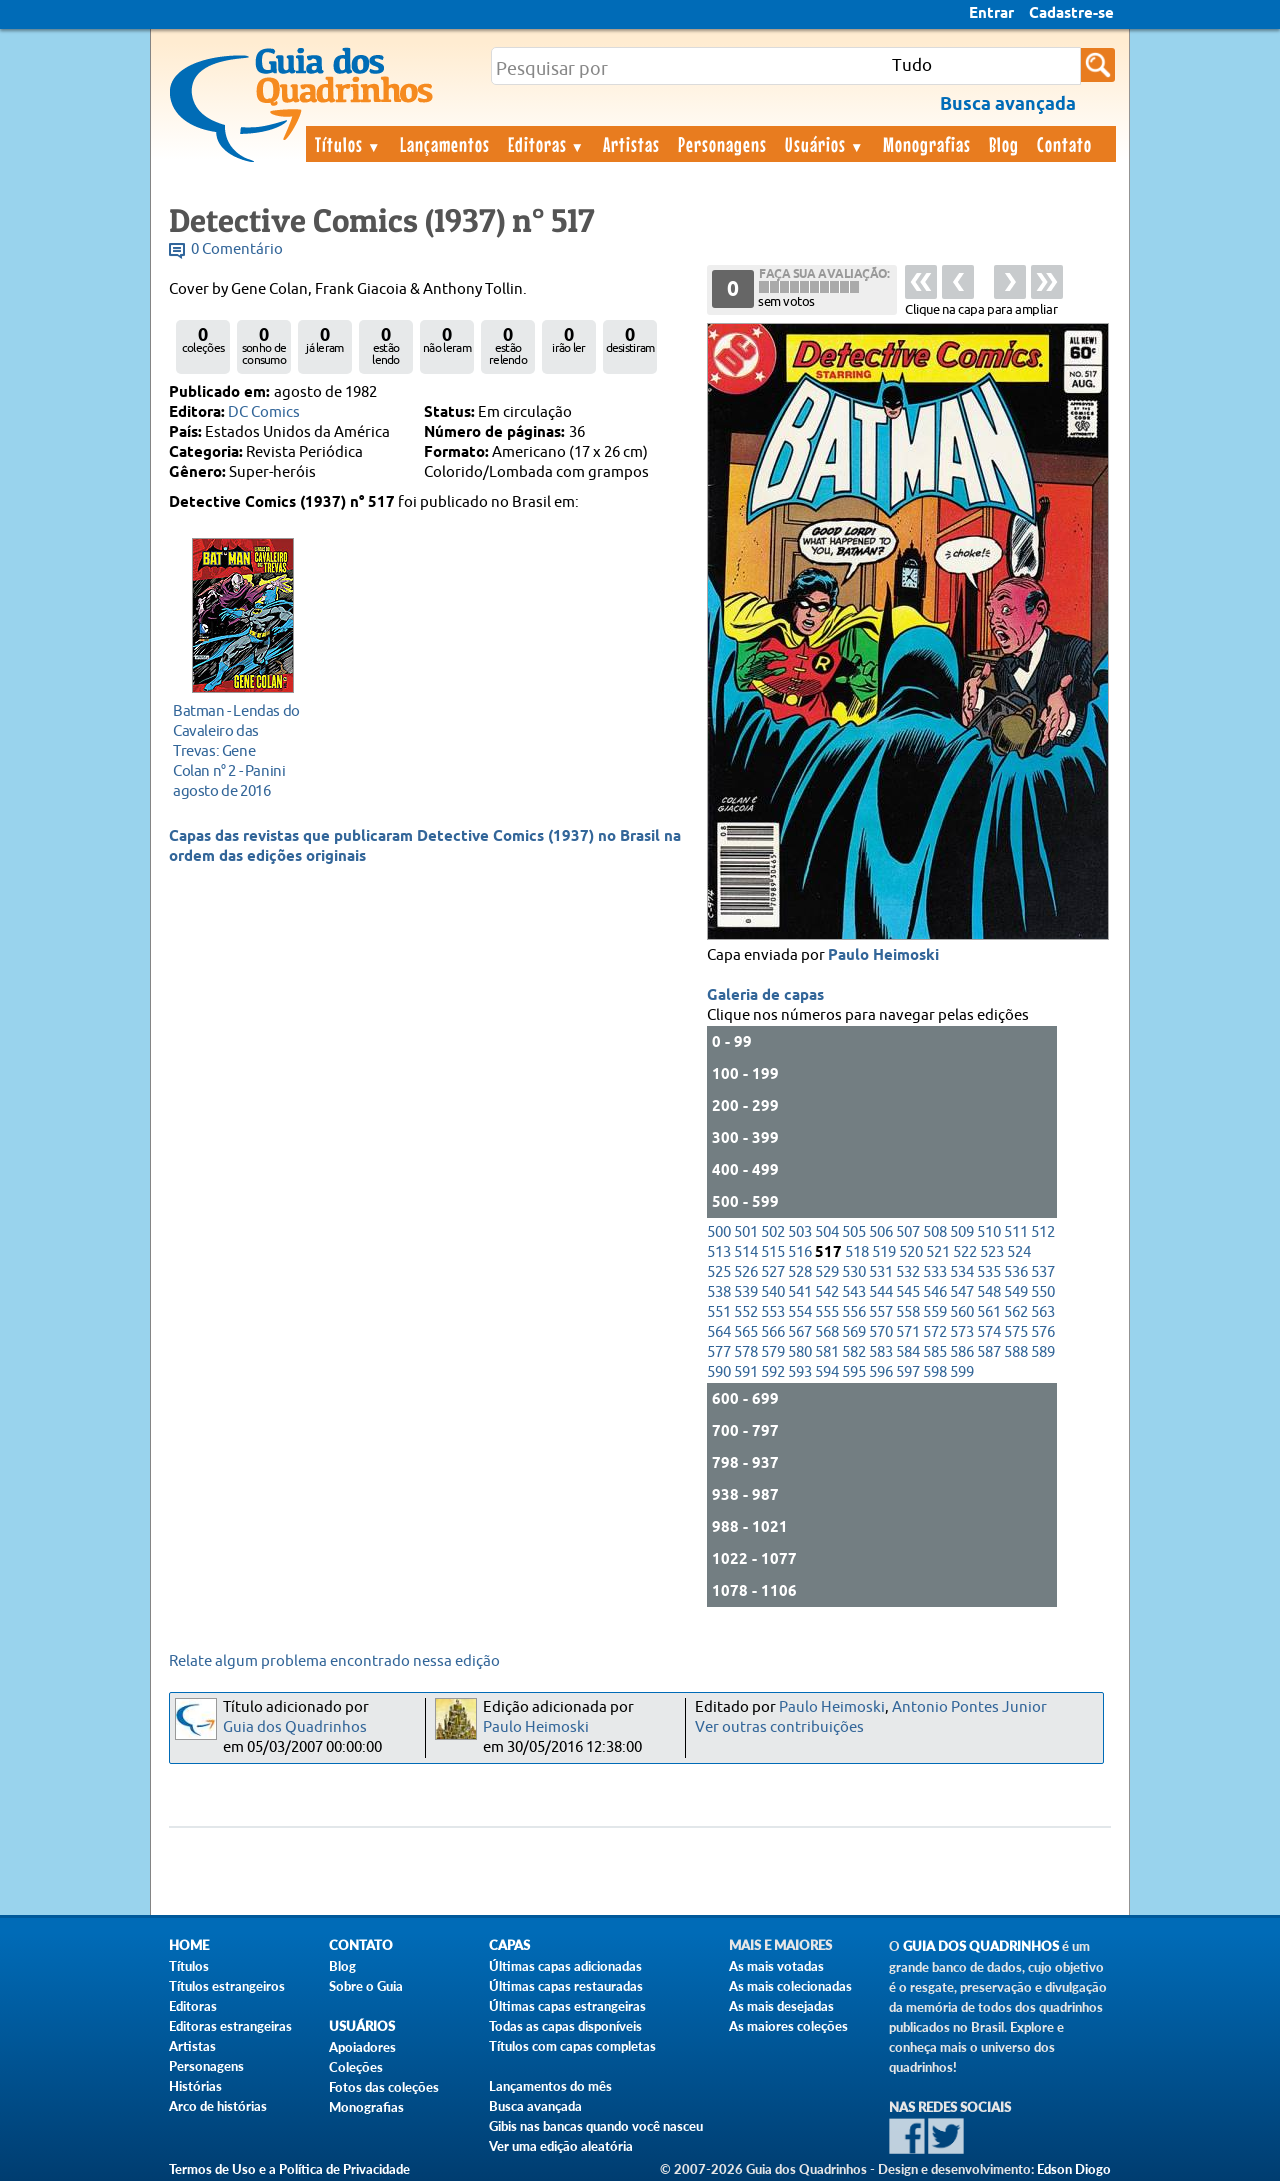 Image resolution: width=1280 pixels, height=2181 pixels. What do you see at coordinates (779, 1727) in the screenshot?
I see `Ver outras contribuições` at bounding box center [779, 1727].